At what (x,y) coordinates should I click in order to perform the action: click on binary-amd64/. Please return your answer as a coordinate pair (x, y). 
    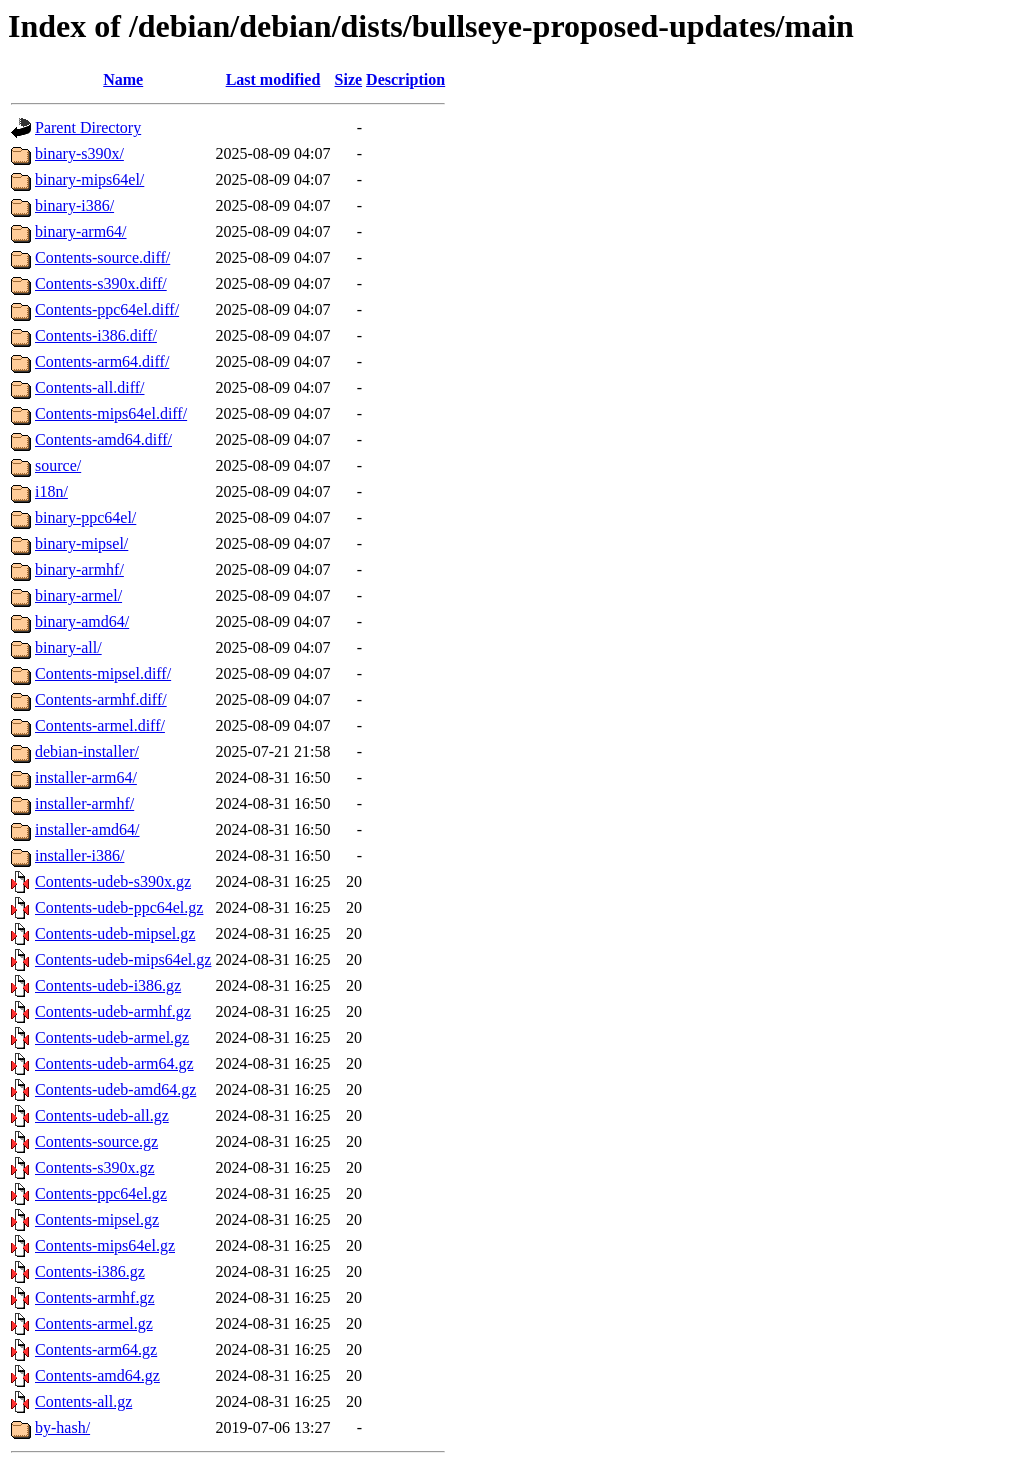
    Looking at the image, I should click on (82, 621).